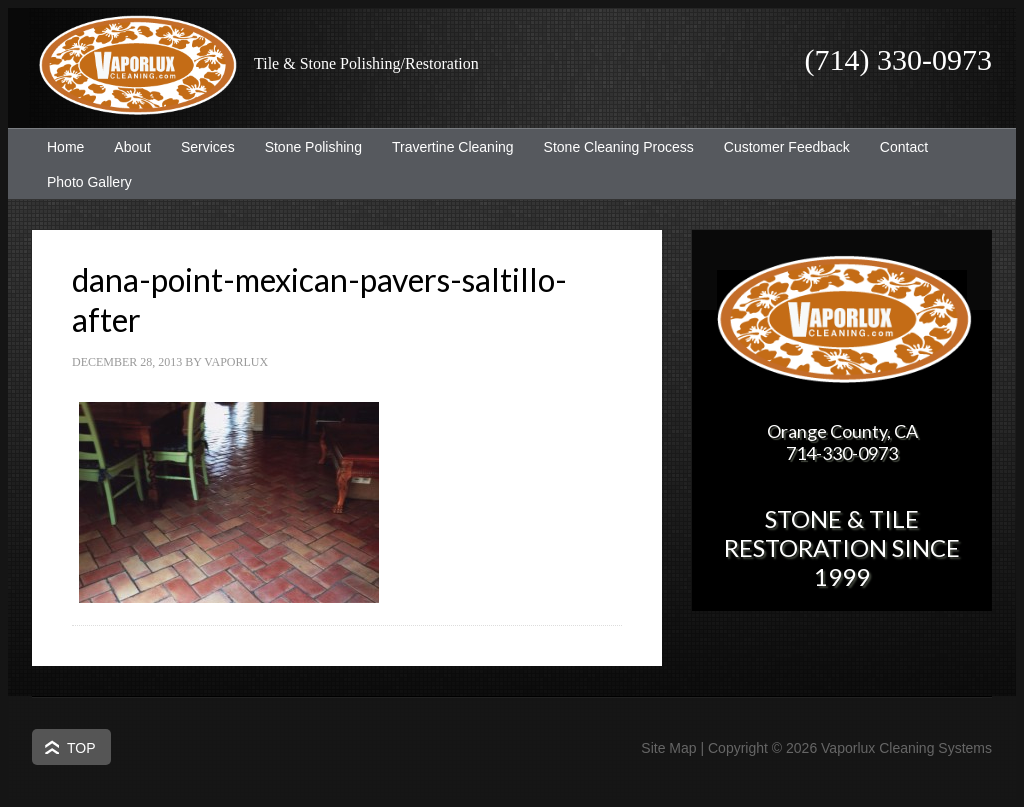  Describe the element at coordinates (611, 147) in the screenshot. I see `Stone Cleaning Process` at that location.